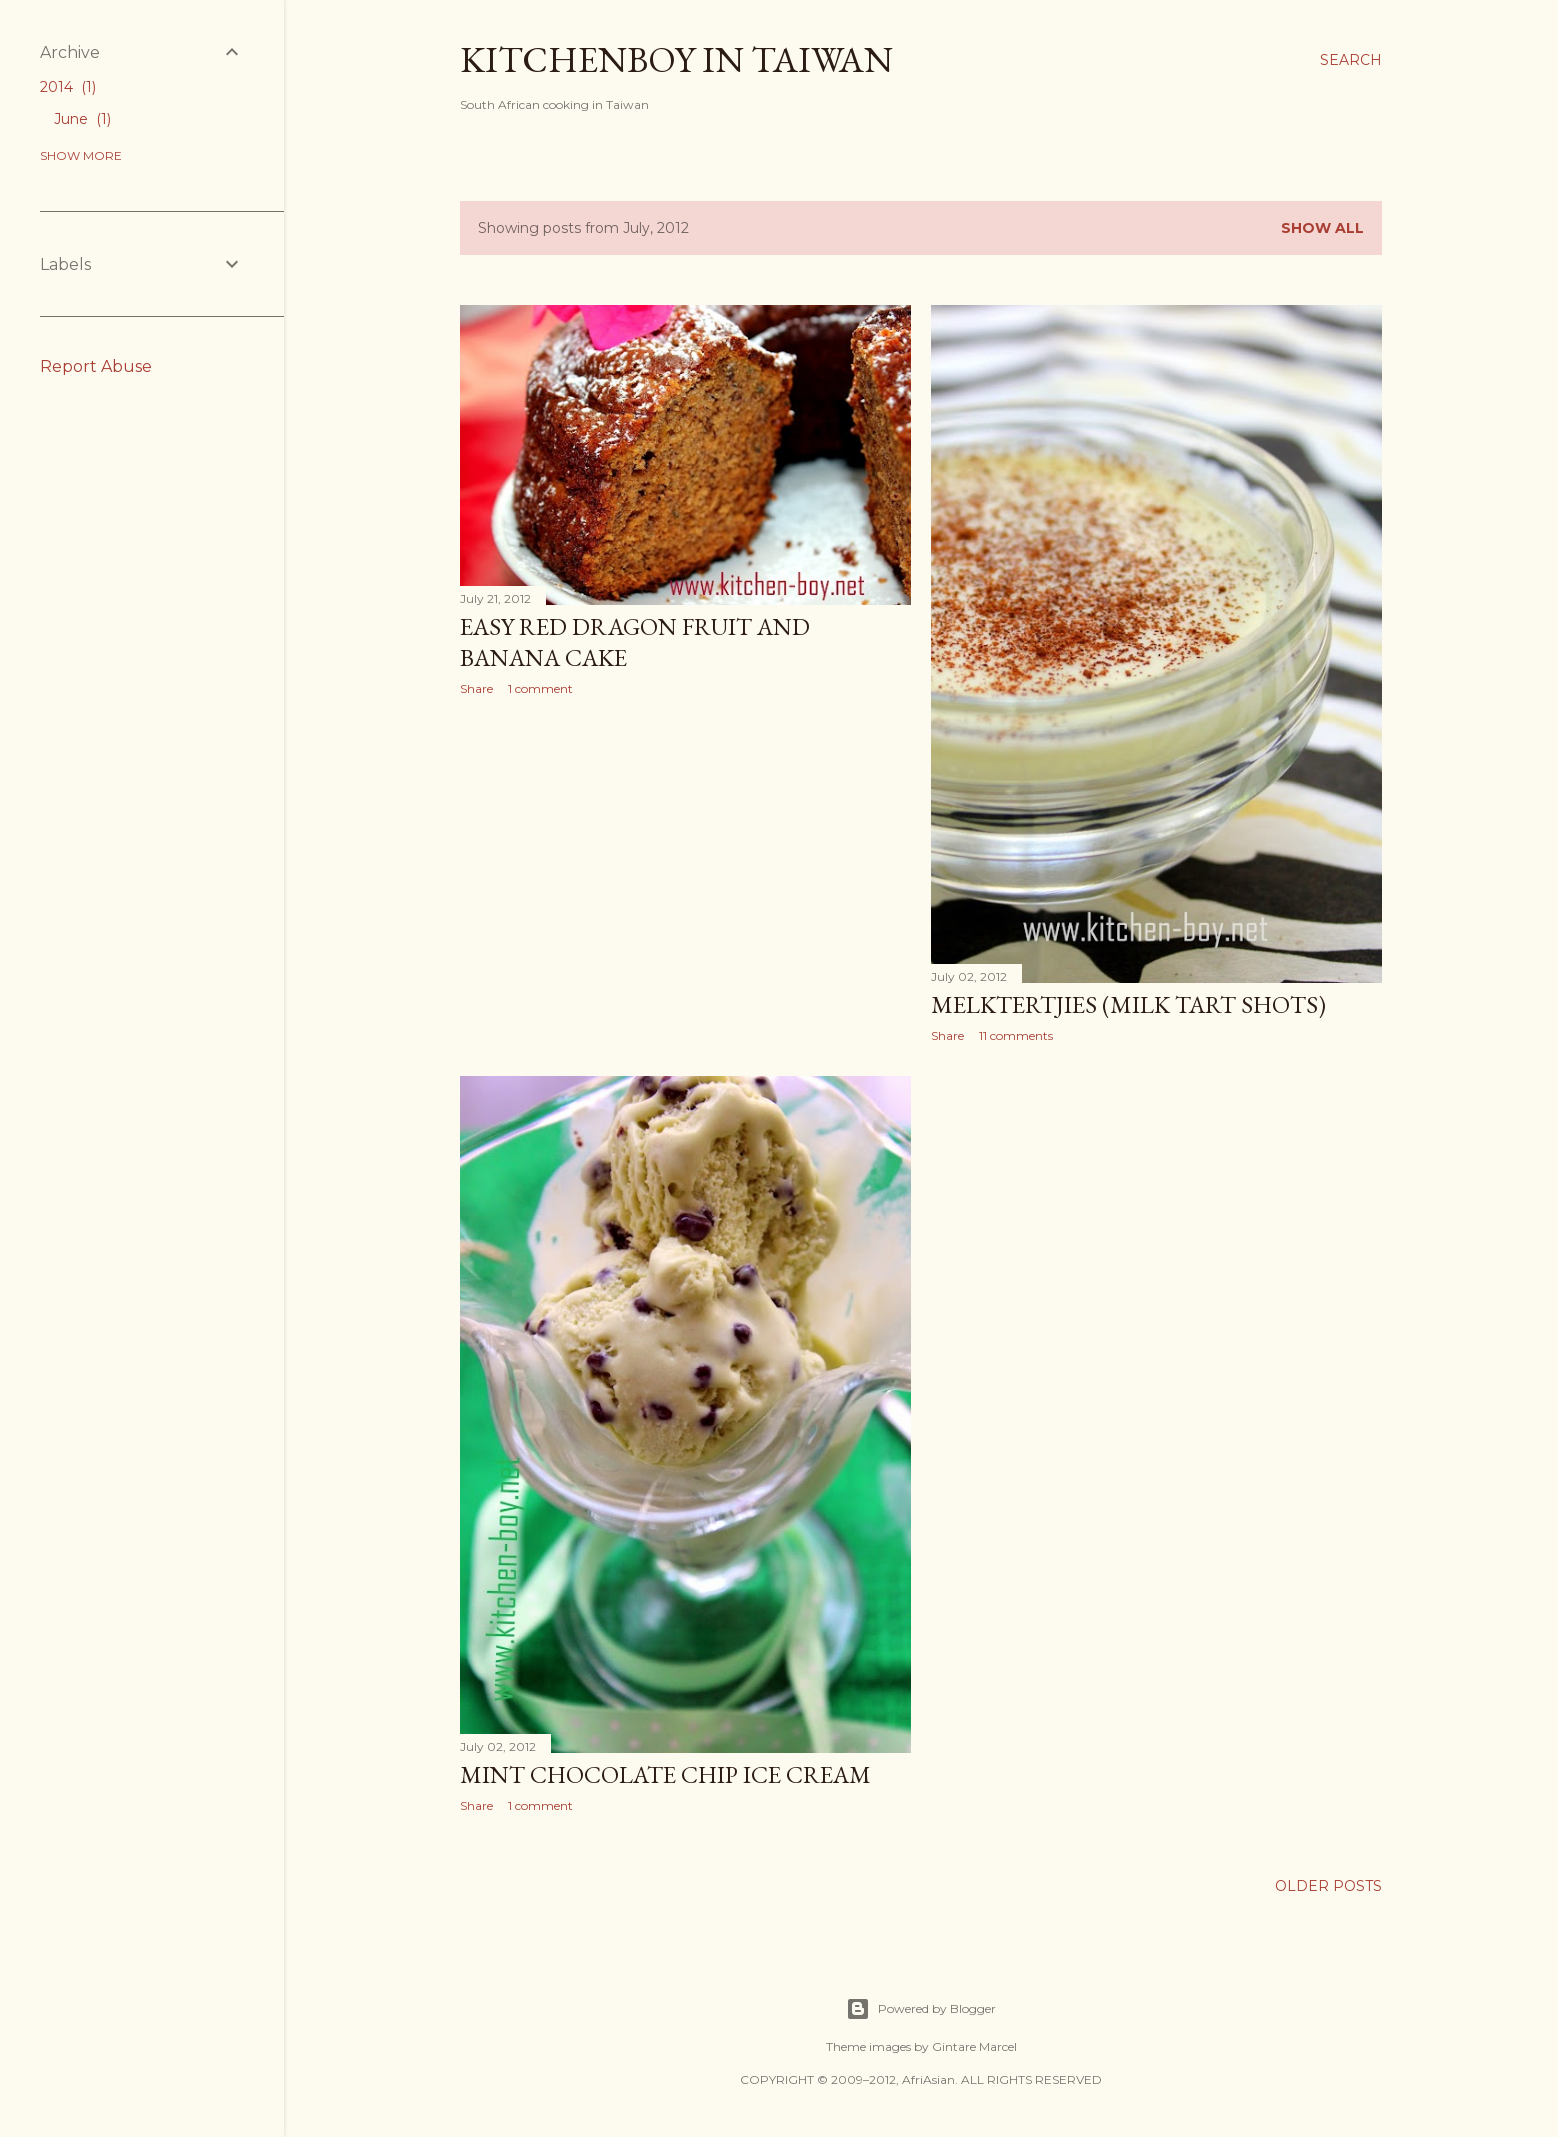 The height and width of the screenshot is (2137, 1558). What do you see at coordinates (82, 119) in the screenshot?
I see `June` at bounding box center [82, 119].